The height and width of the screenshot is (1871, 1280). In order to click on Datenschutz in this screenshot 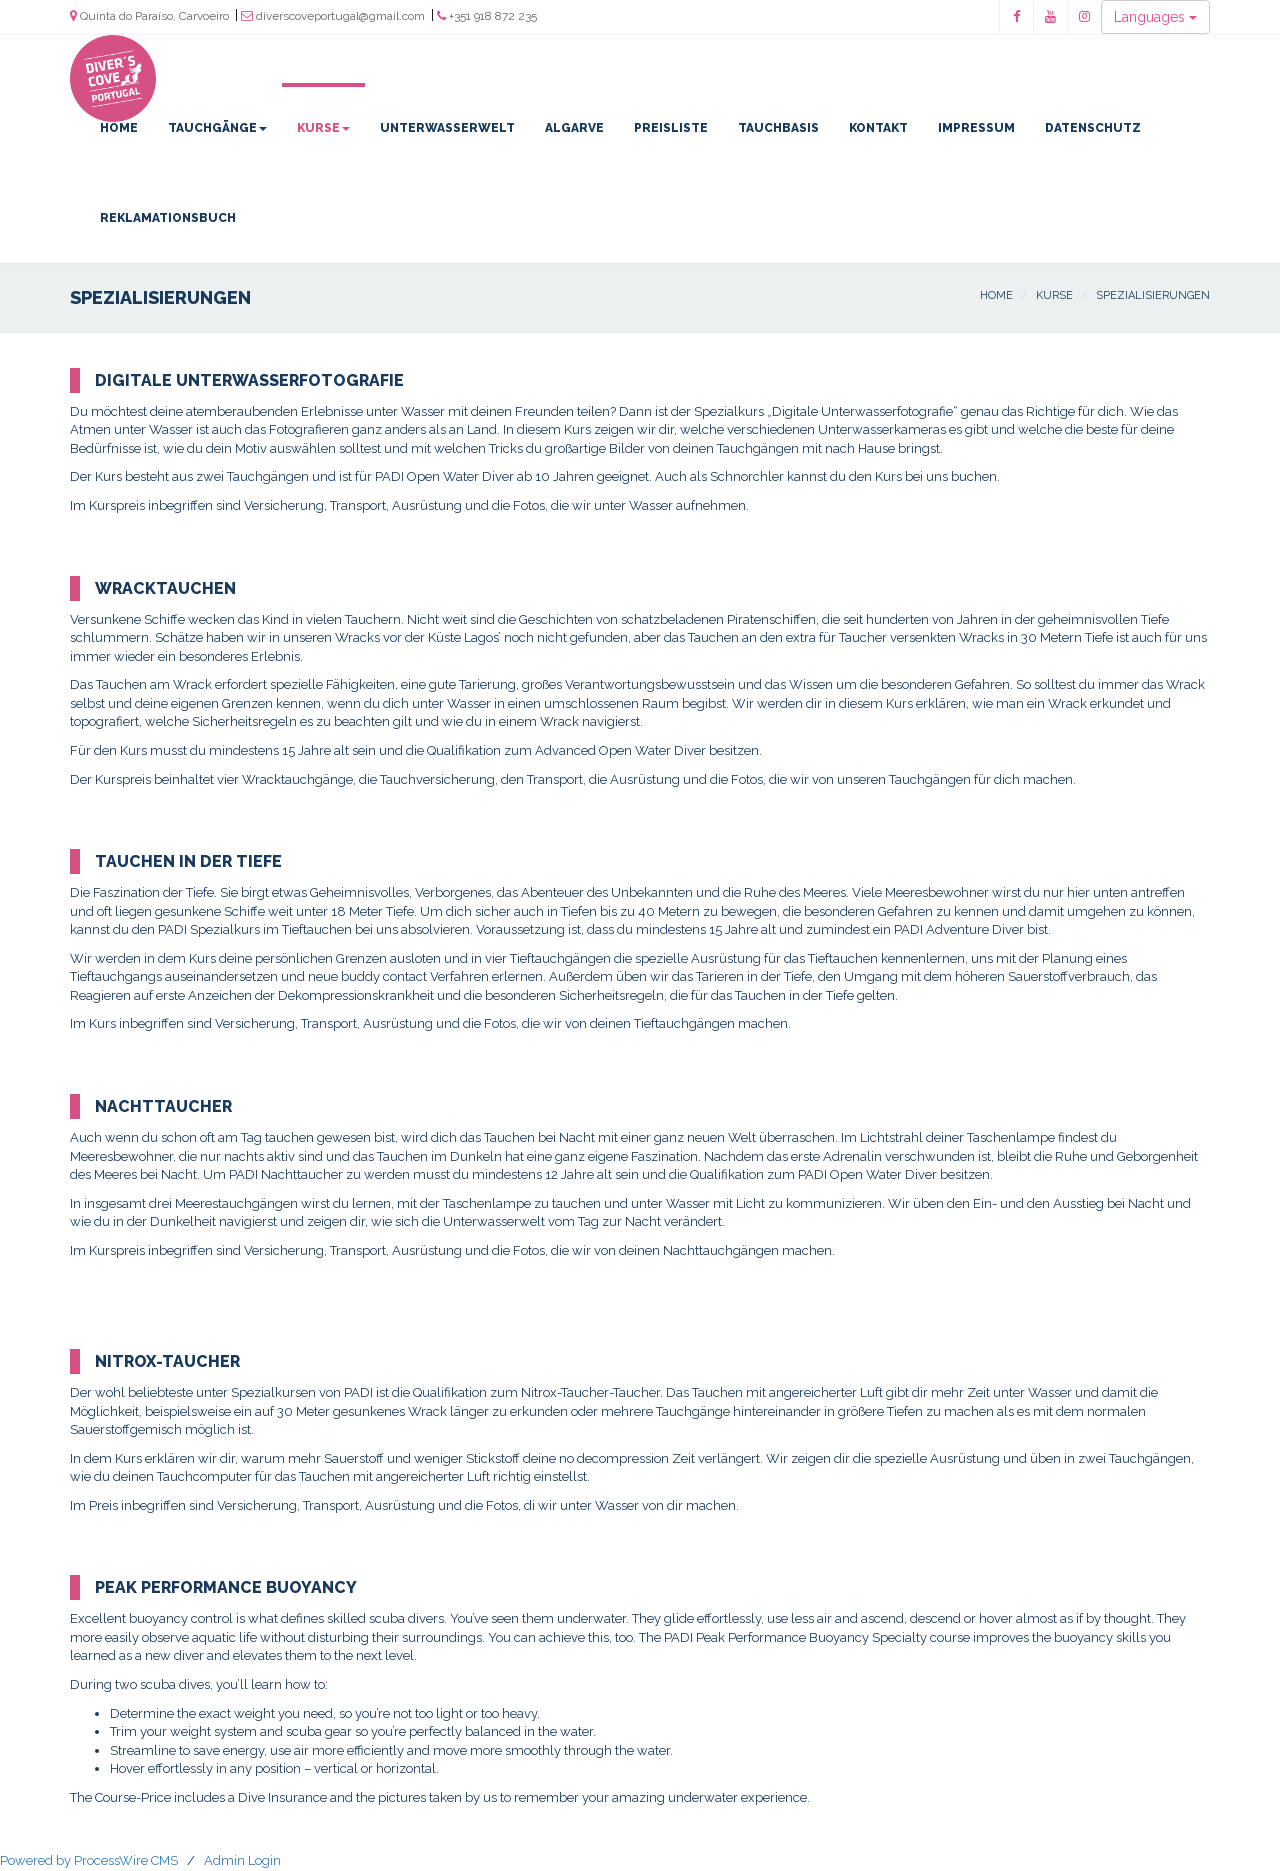, I will do `click(1093, 128)`.